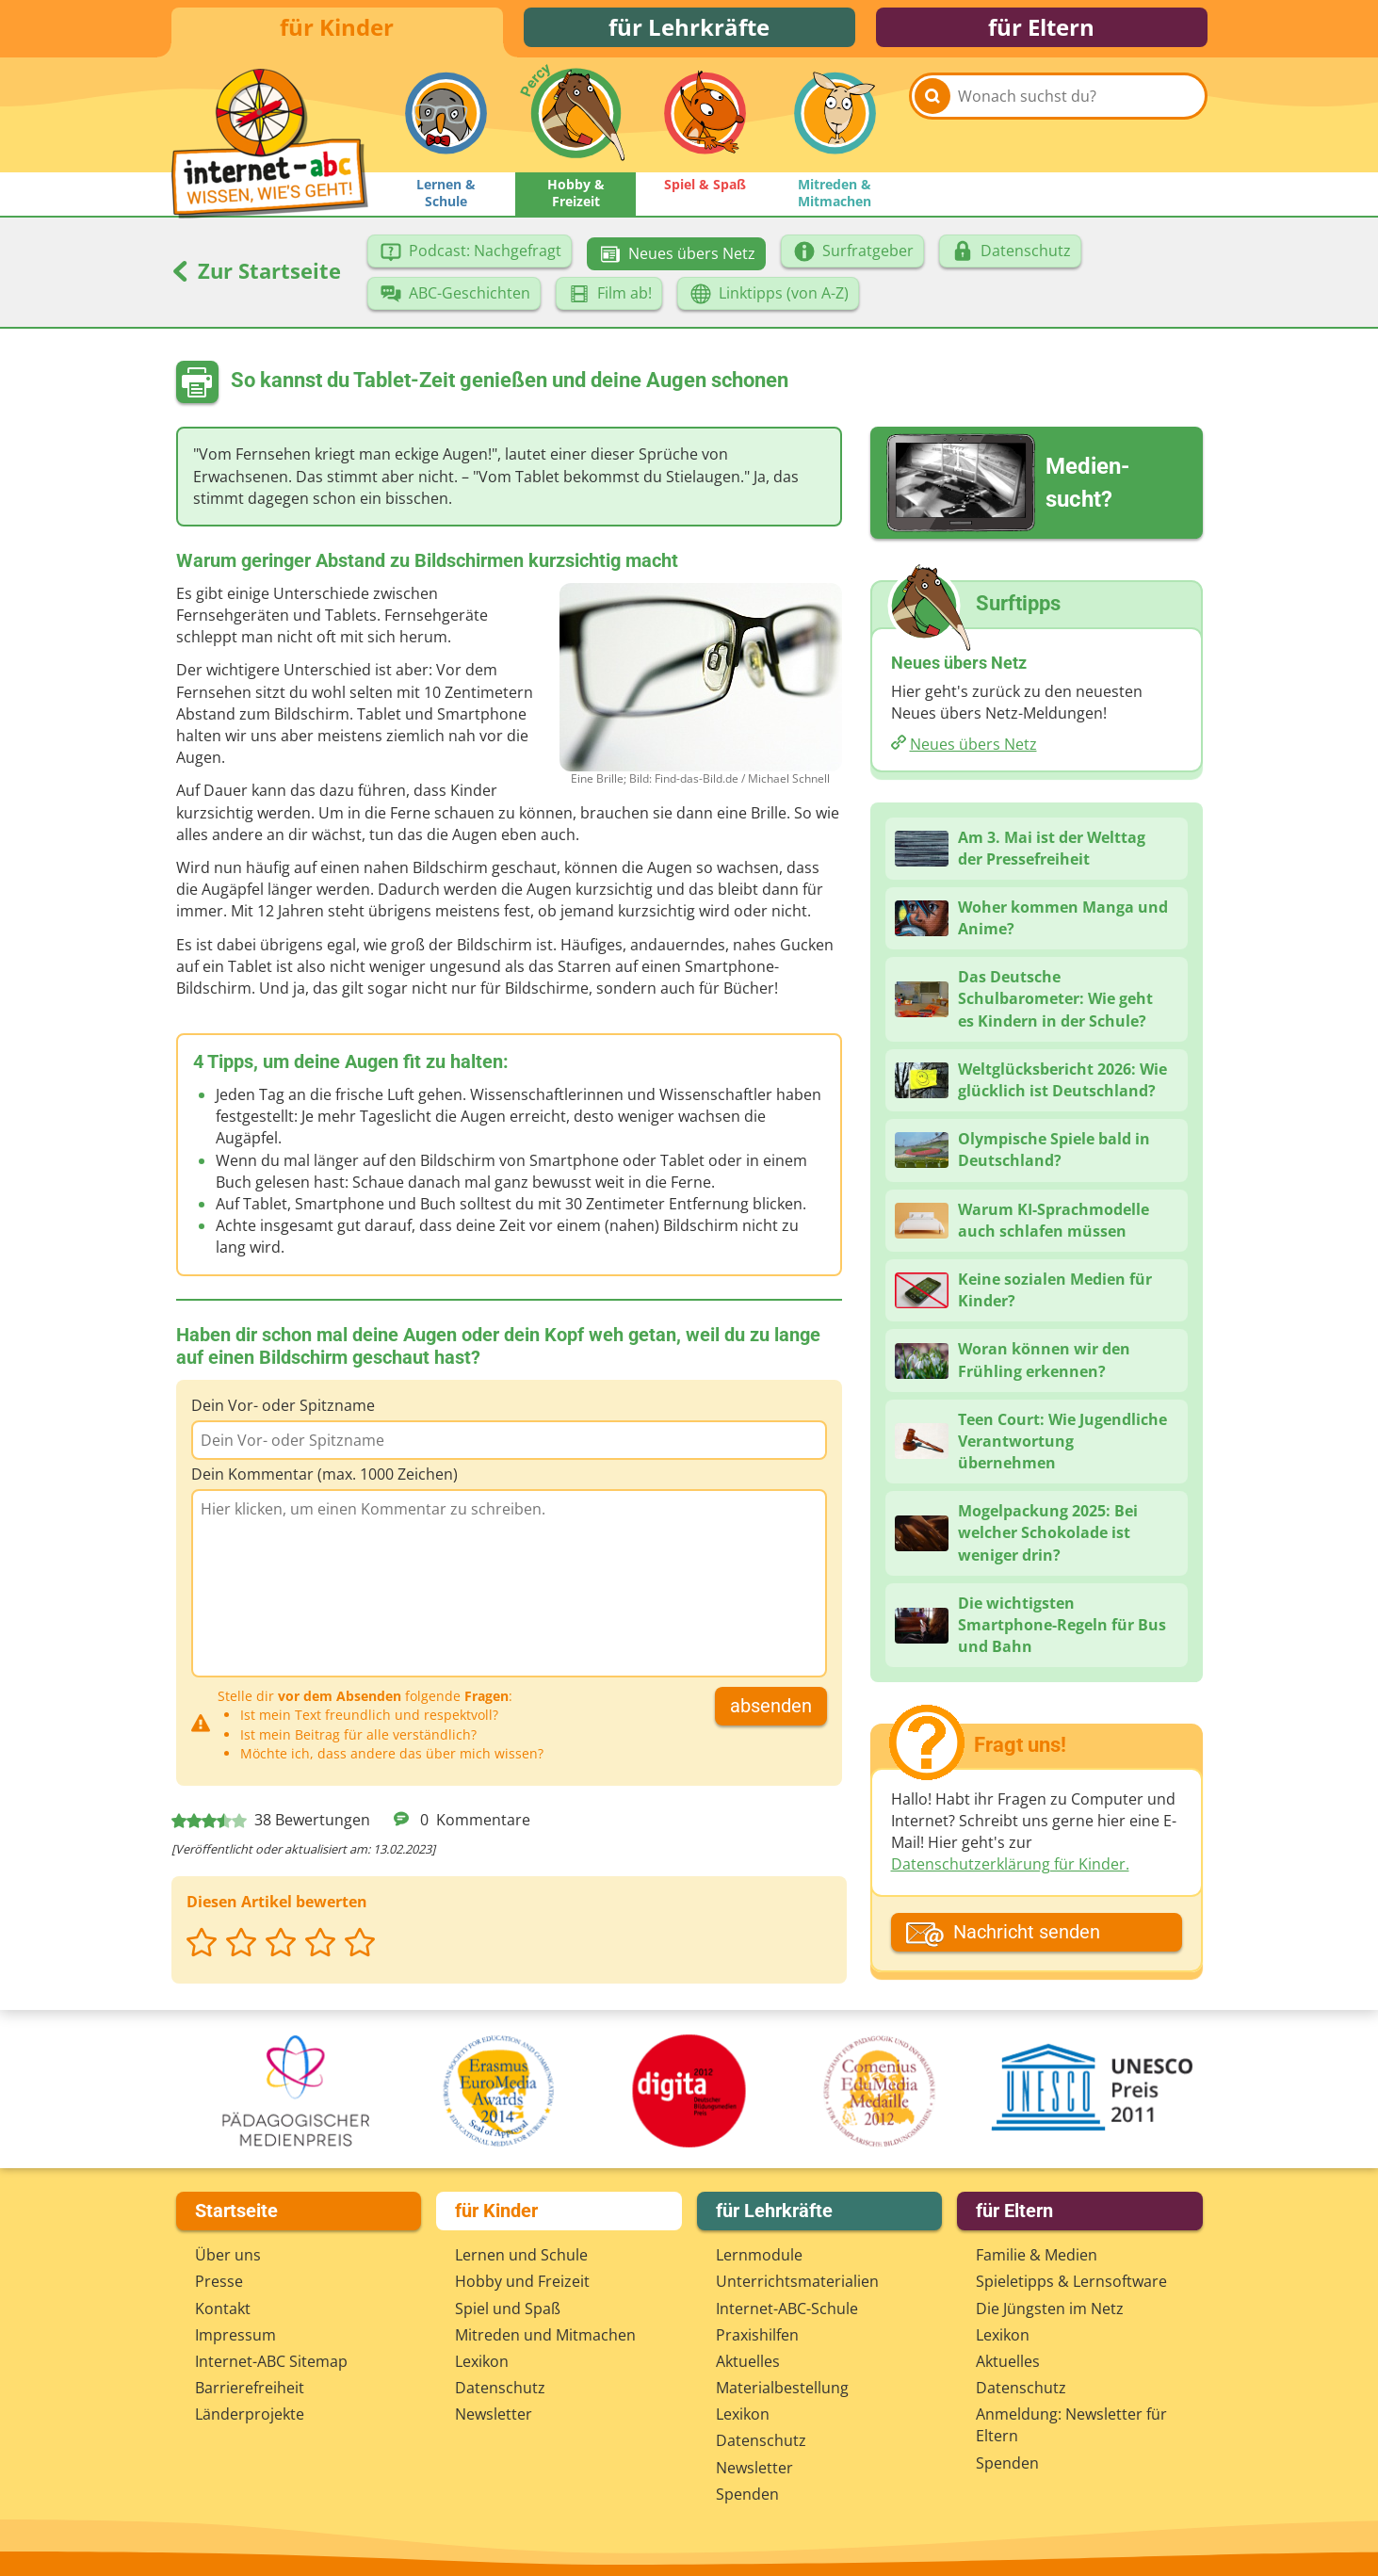 The width and height of the screenshot is (1378, 2576). Describe the element at coordinates (223, 2308) in the screenshot. I see `Kontakt` at that location.